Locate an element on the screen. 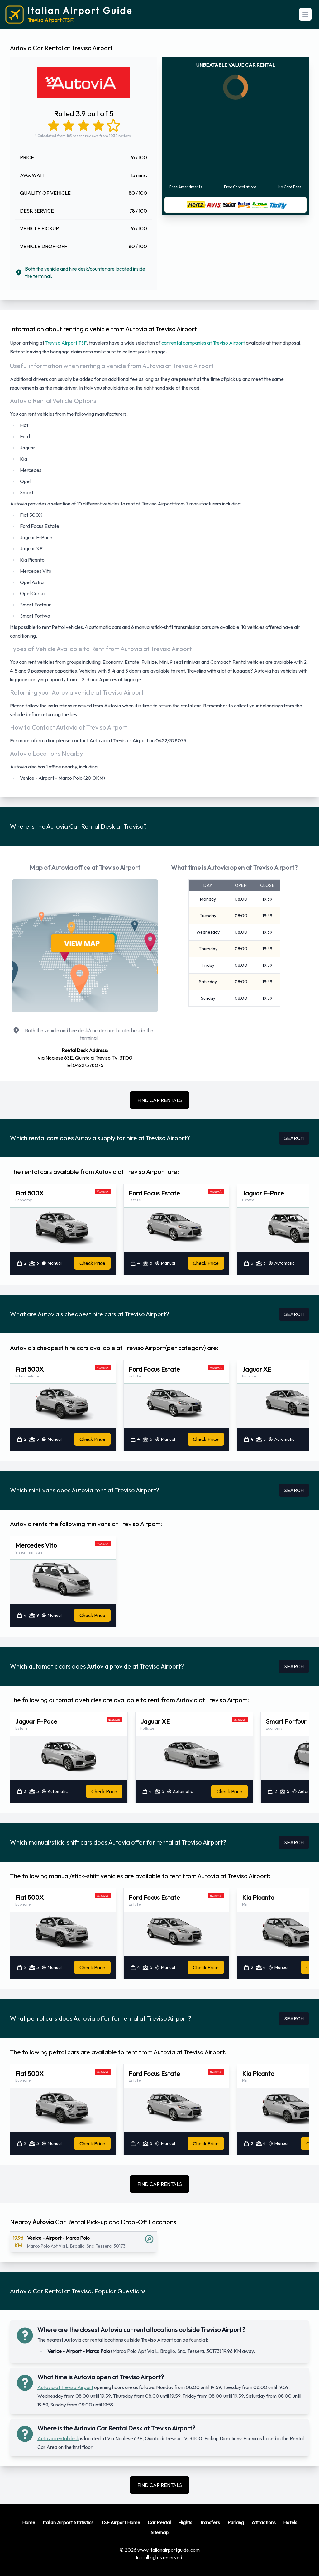 Image resolution: width=319 pixels, height=2576 pixels. Treviso Airport TSF is located at coordinates (66, 343).